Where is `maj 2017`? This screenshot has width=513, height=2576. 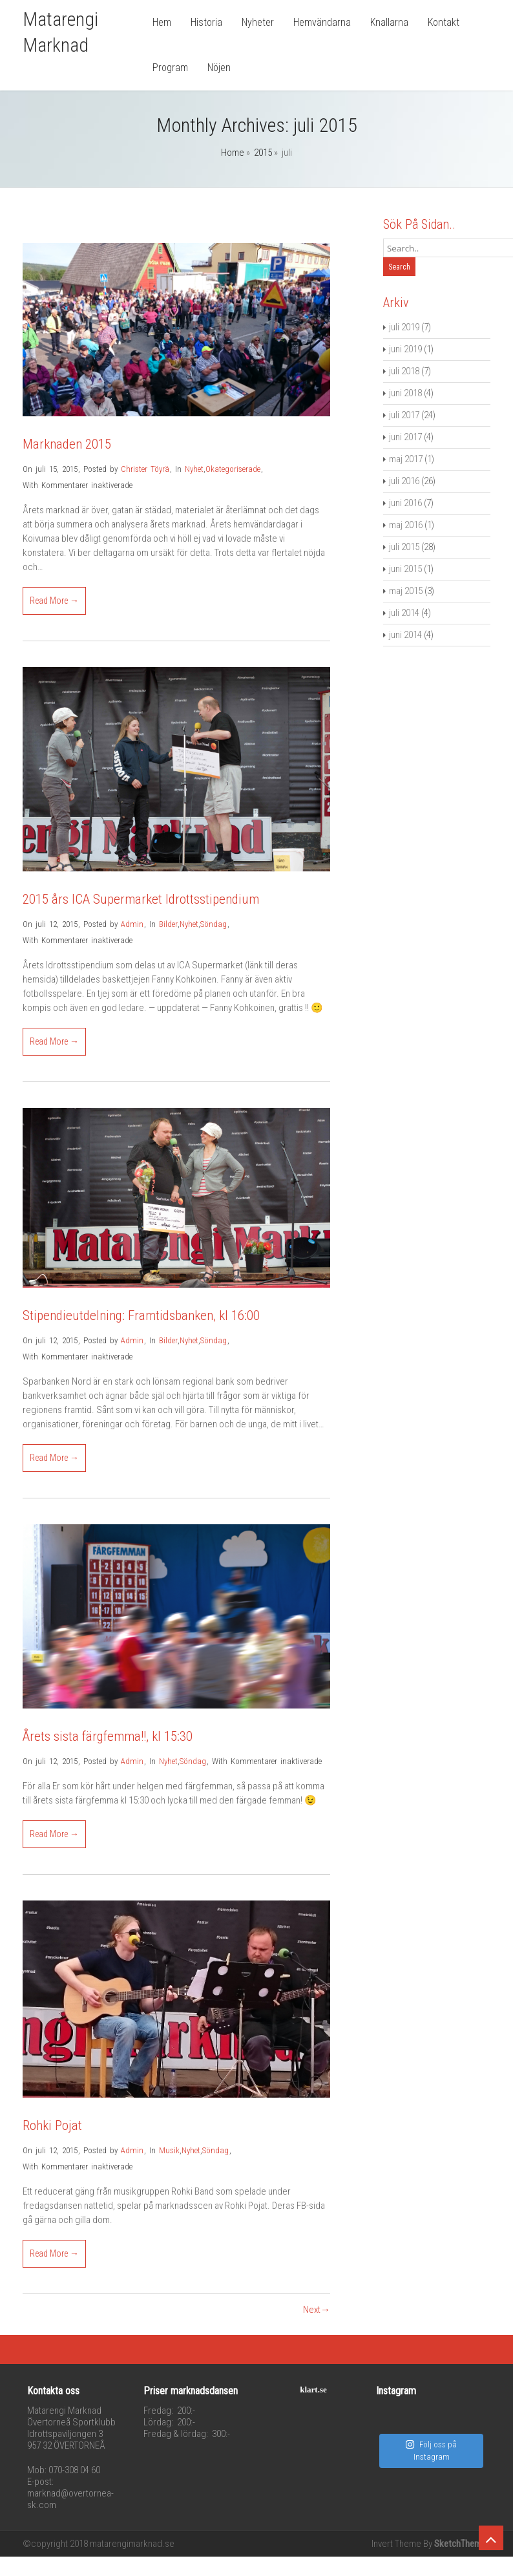
maj 2017 is located at coordinates (406, 459).